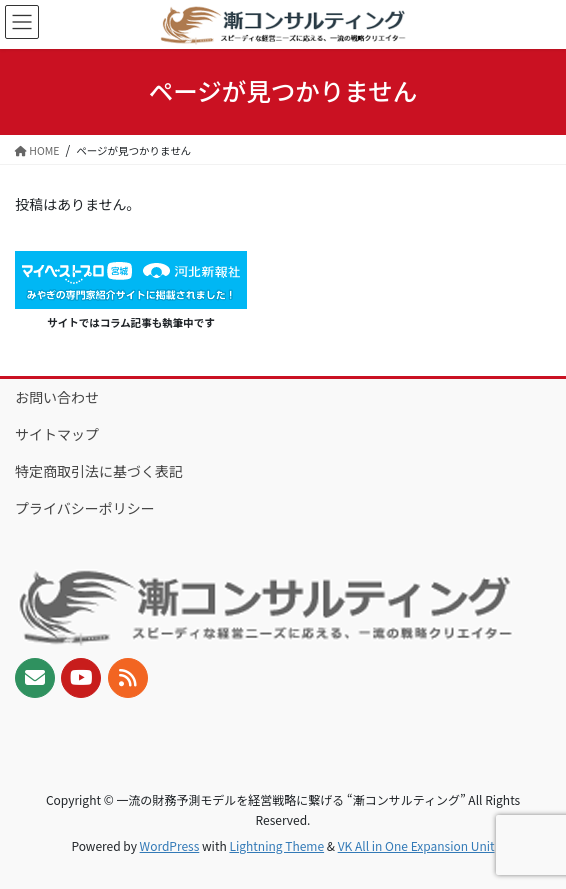 Image resolution: width=566 pixels, height=889 pixels. Describe the element at coordinates (57, 434) in the screenshot. I see `サイトマップ` at that location.